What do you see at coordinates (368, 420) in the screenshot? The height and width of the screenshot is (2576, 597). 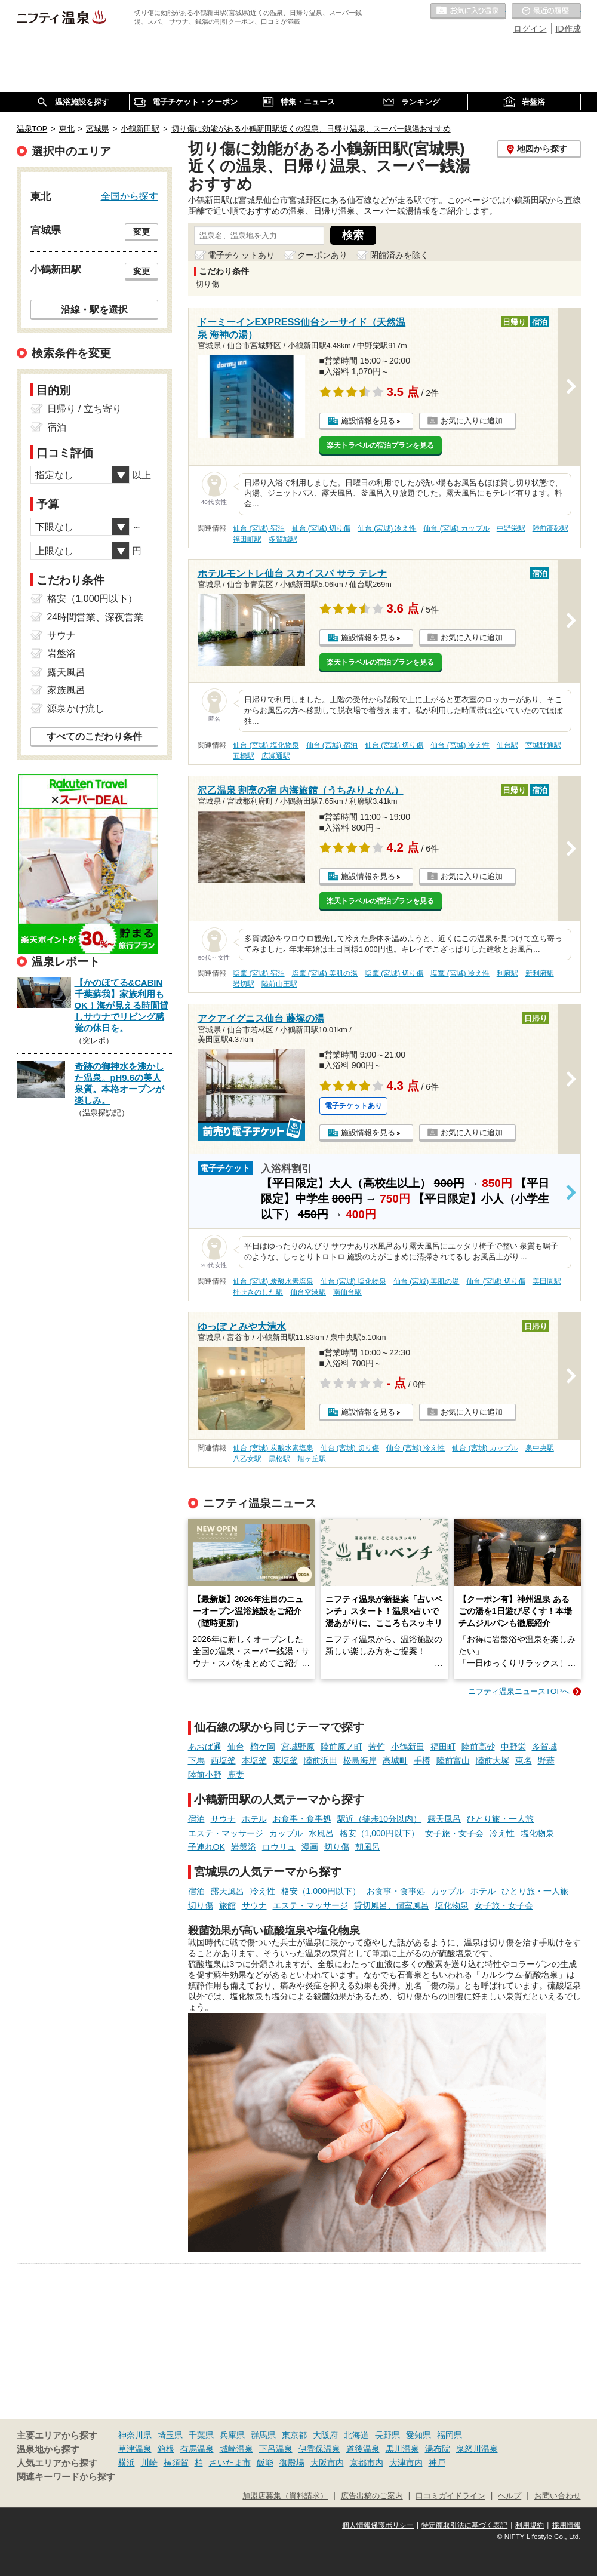 I see `施設情報を見る` at bounding box center [368, 420].